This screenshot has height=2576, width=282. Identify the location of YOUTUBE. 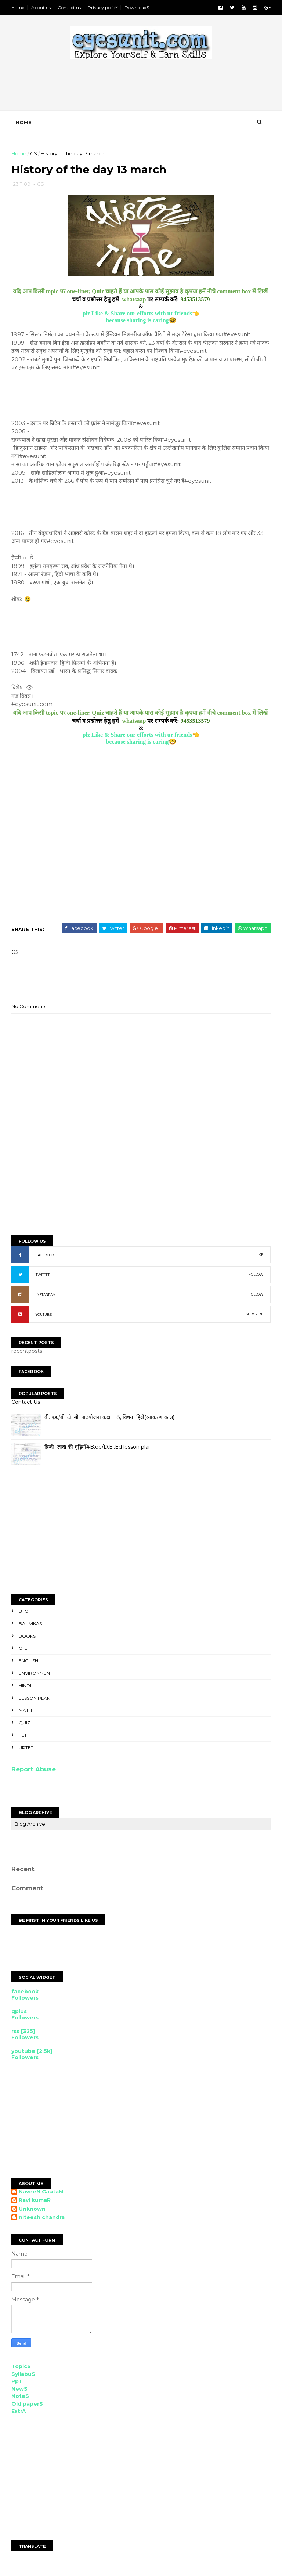
(45, 1318).